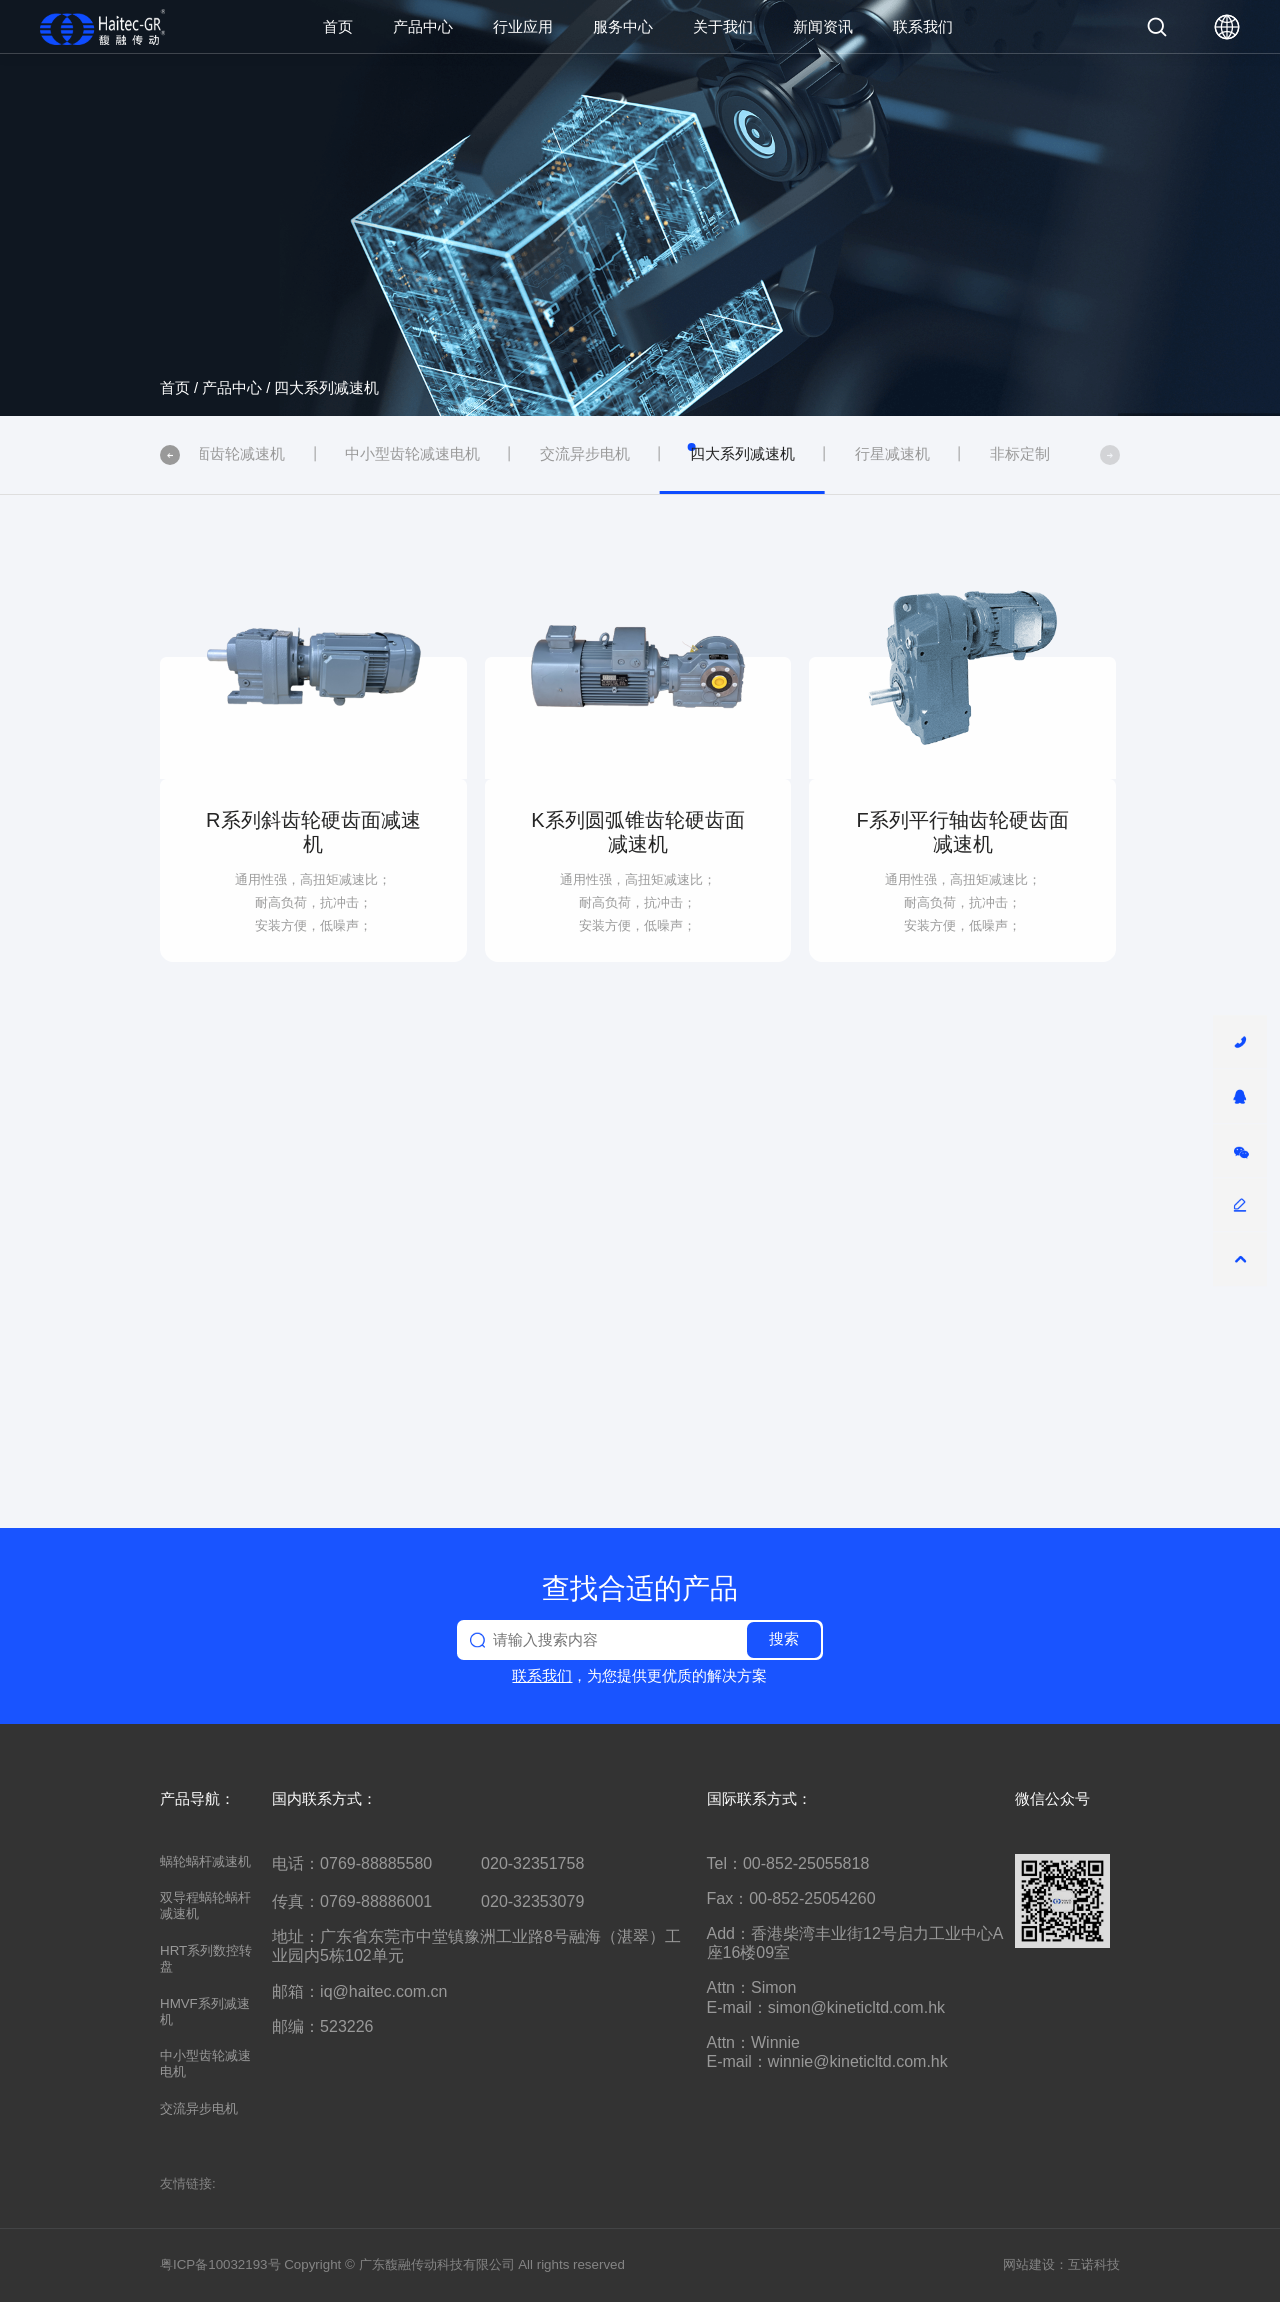 This screenshot has width=1280, height=2302. I want to click on 交流异步电机, so click(199, 2108).